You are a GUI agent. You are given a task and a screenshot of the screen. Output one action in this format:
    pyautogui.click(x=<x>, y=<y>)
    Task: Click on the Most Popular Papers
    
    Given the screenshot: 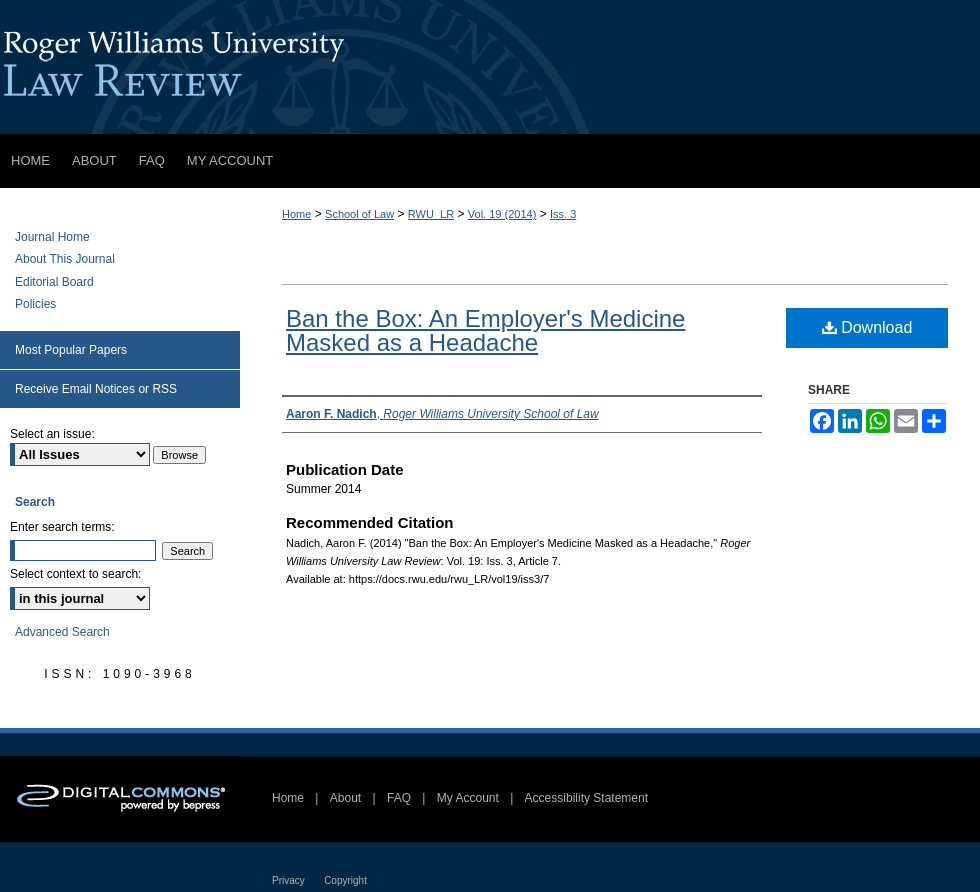 What is the action you would take?
    pyautogui.click(x=71, y=350)
    